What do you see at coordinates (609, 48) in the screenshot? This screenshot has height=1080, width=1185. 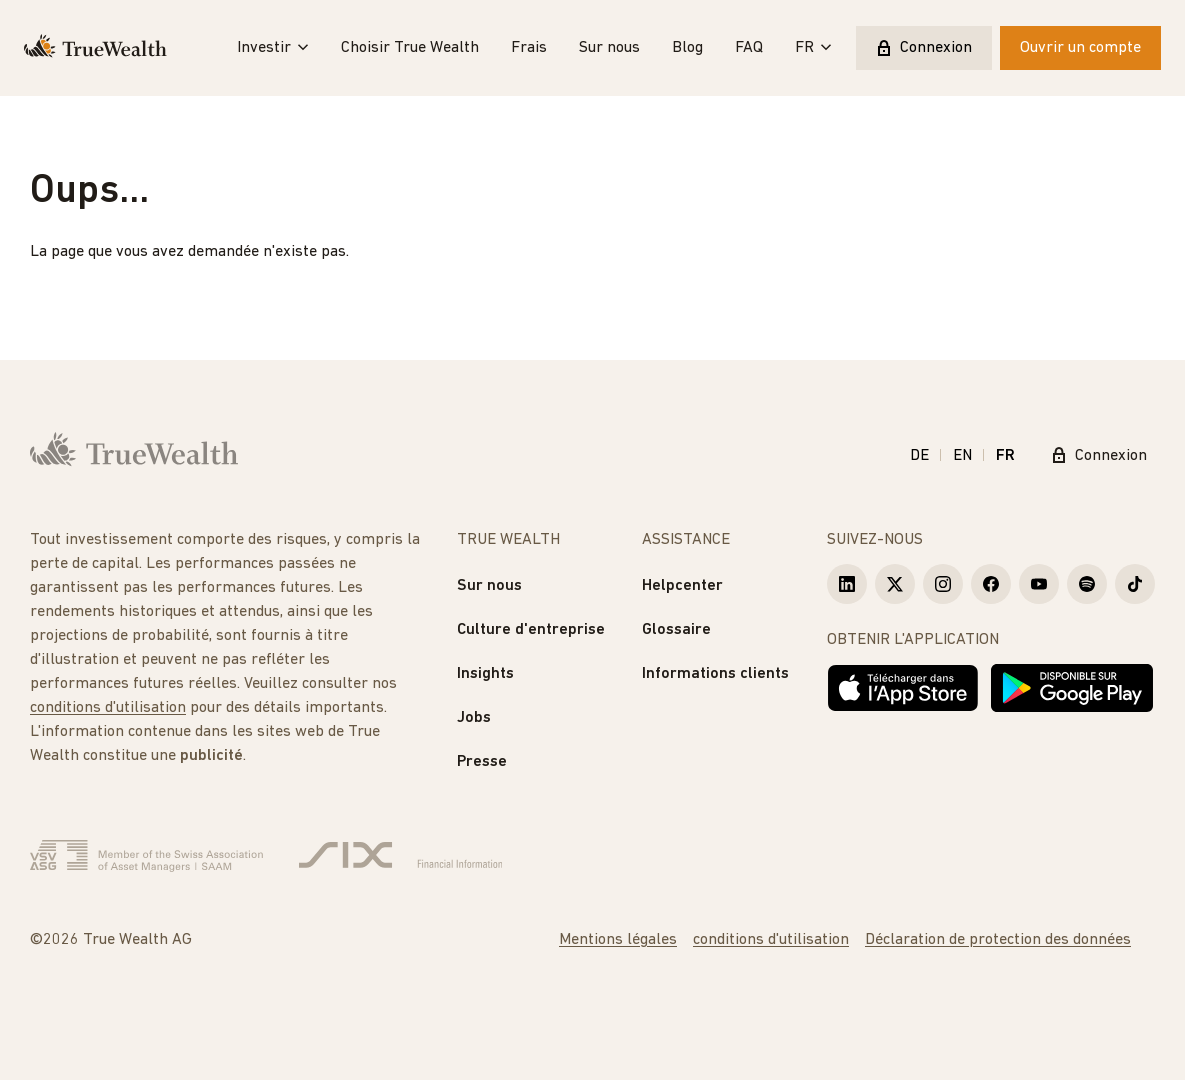 I see `Sur nous` at bounding box center [609, 48].